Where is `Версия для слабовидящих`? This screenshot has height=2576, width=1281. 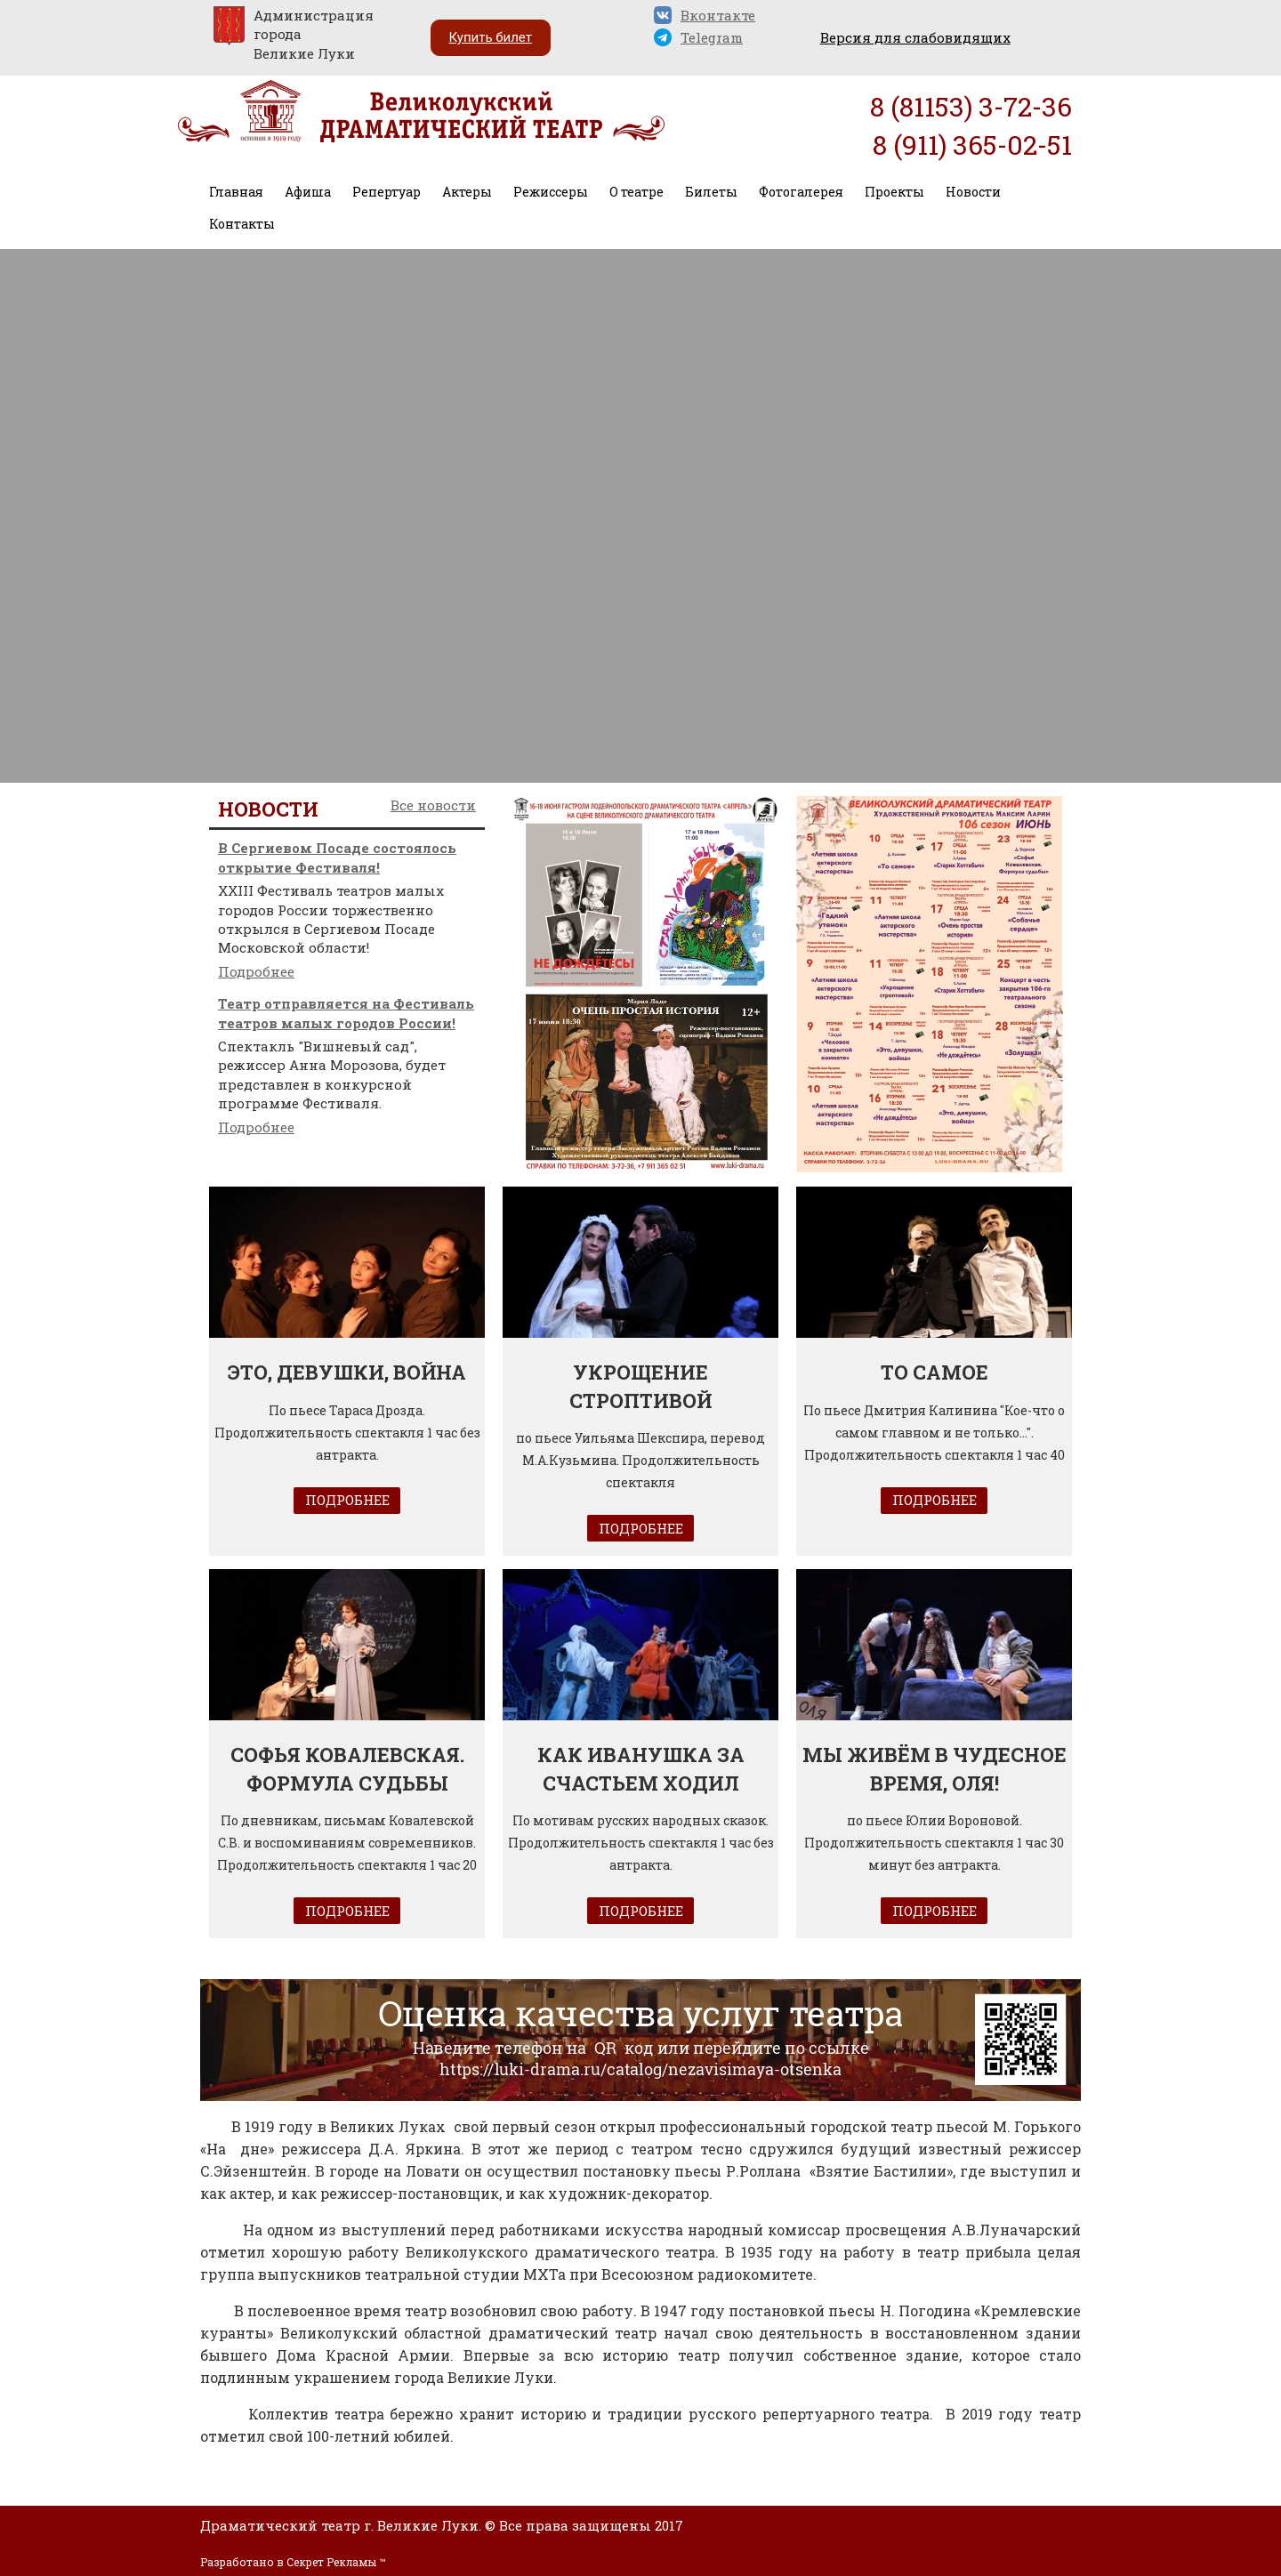
Версия для слабовидящих is located at coordinates (915, 37).